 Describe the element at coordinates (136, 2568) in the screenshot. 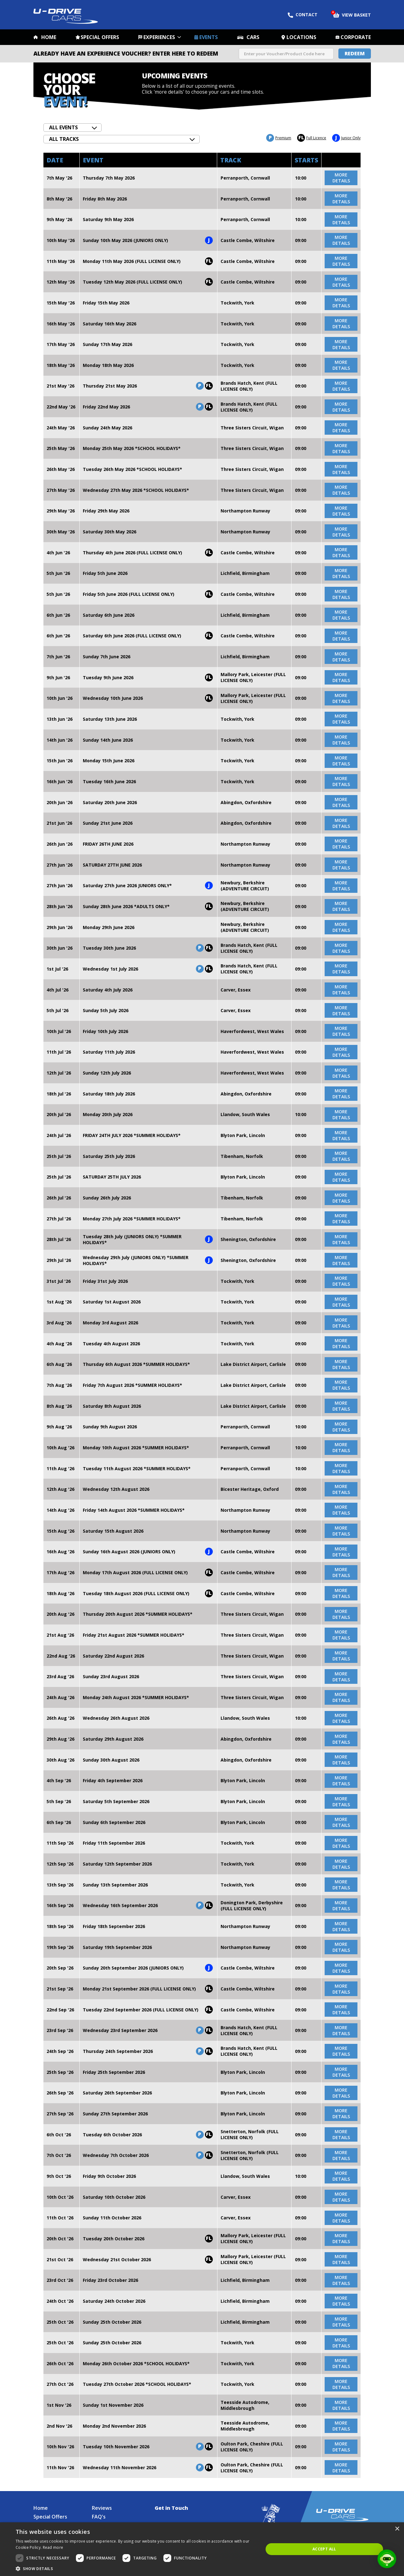

I see `[button]` at that location.